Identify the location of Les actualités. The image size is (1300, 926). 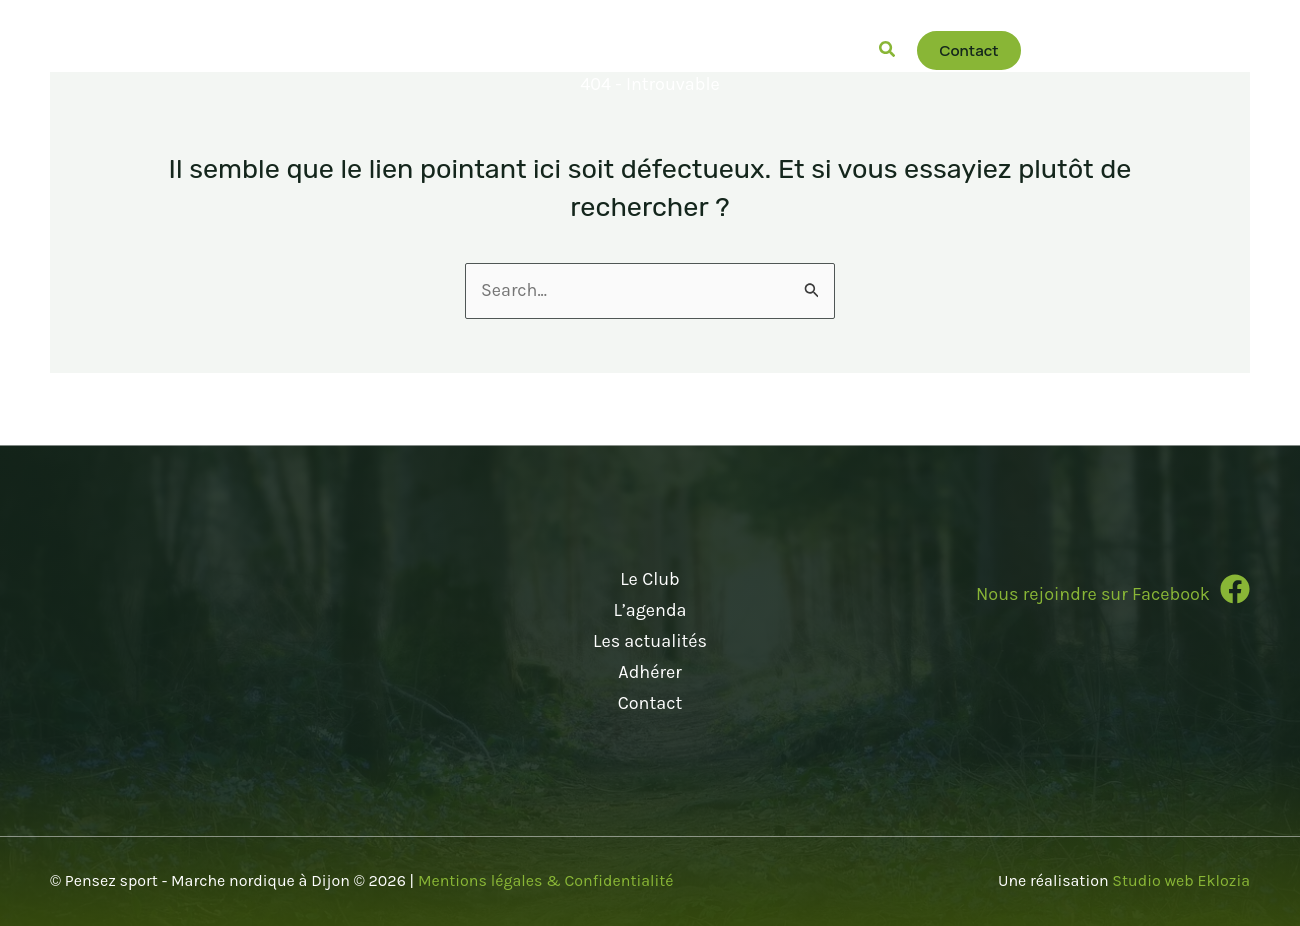
(650, 641).